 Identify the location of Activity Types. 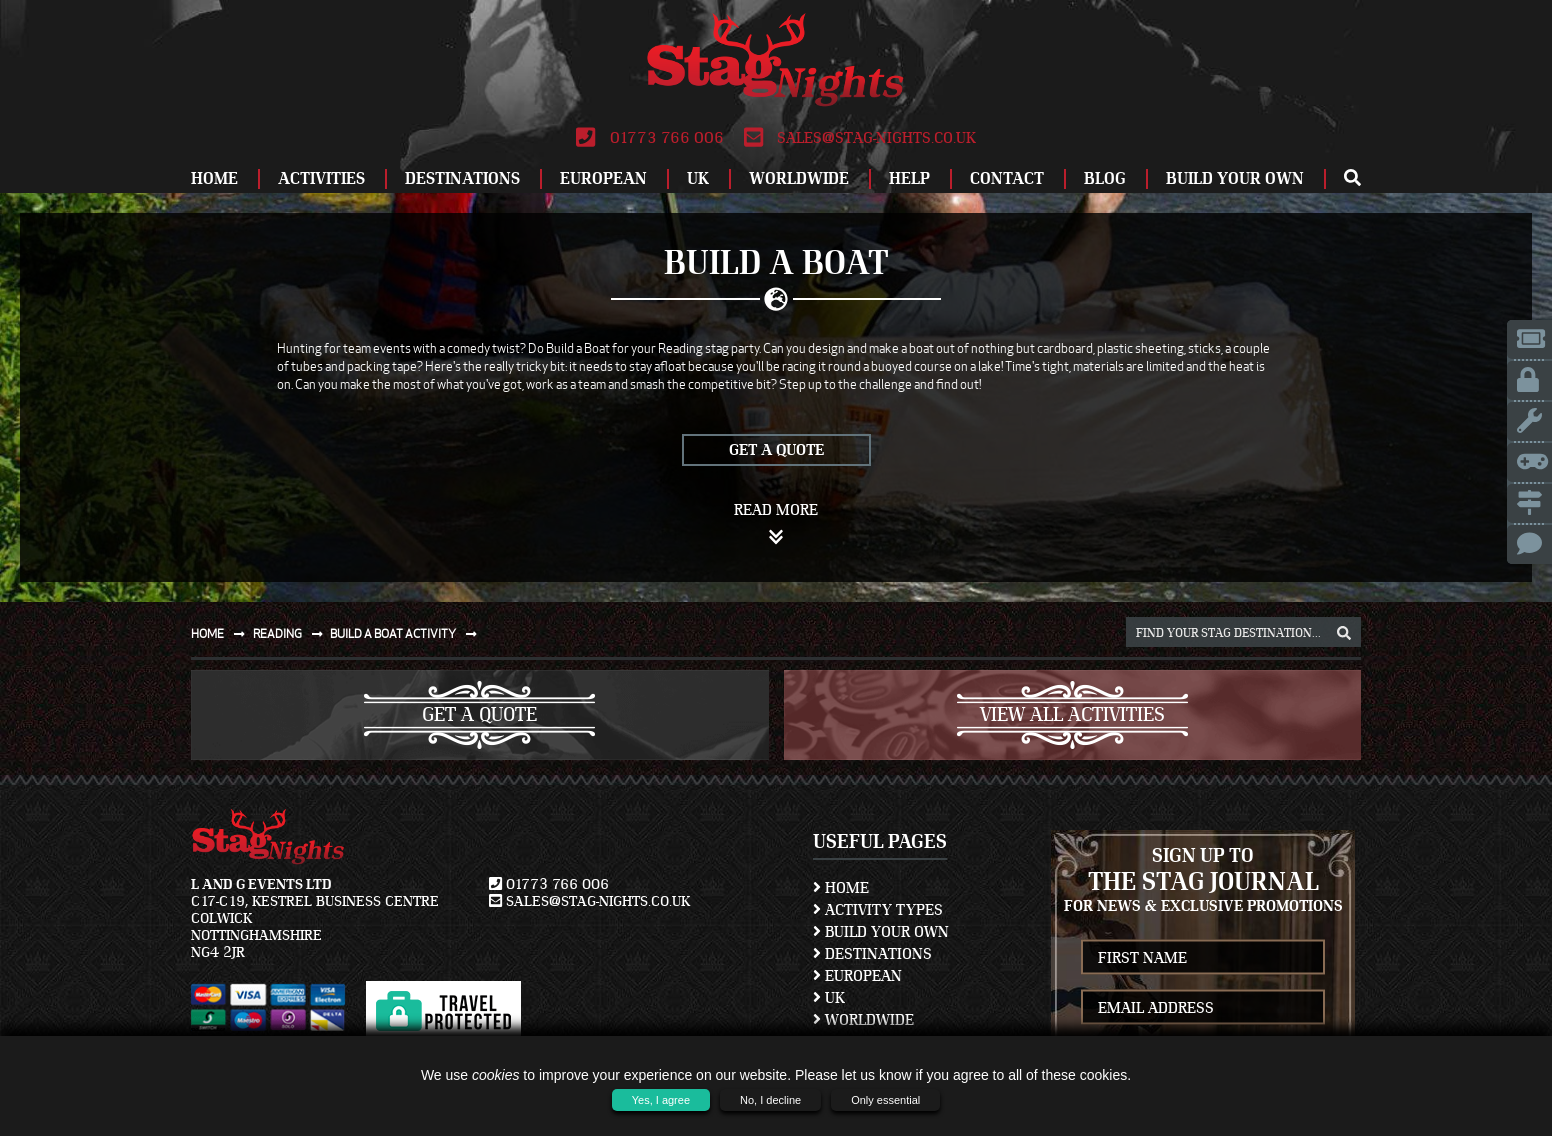
(878, 910).